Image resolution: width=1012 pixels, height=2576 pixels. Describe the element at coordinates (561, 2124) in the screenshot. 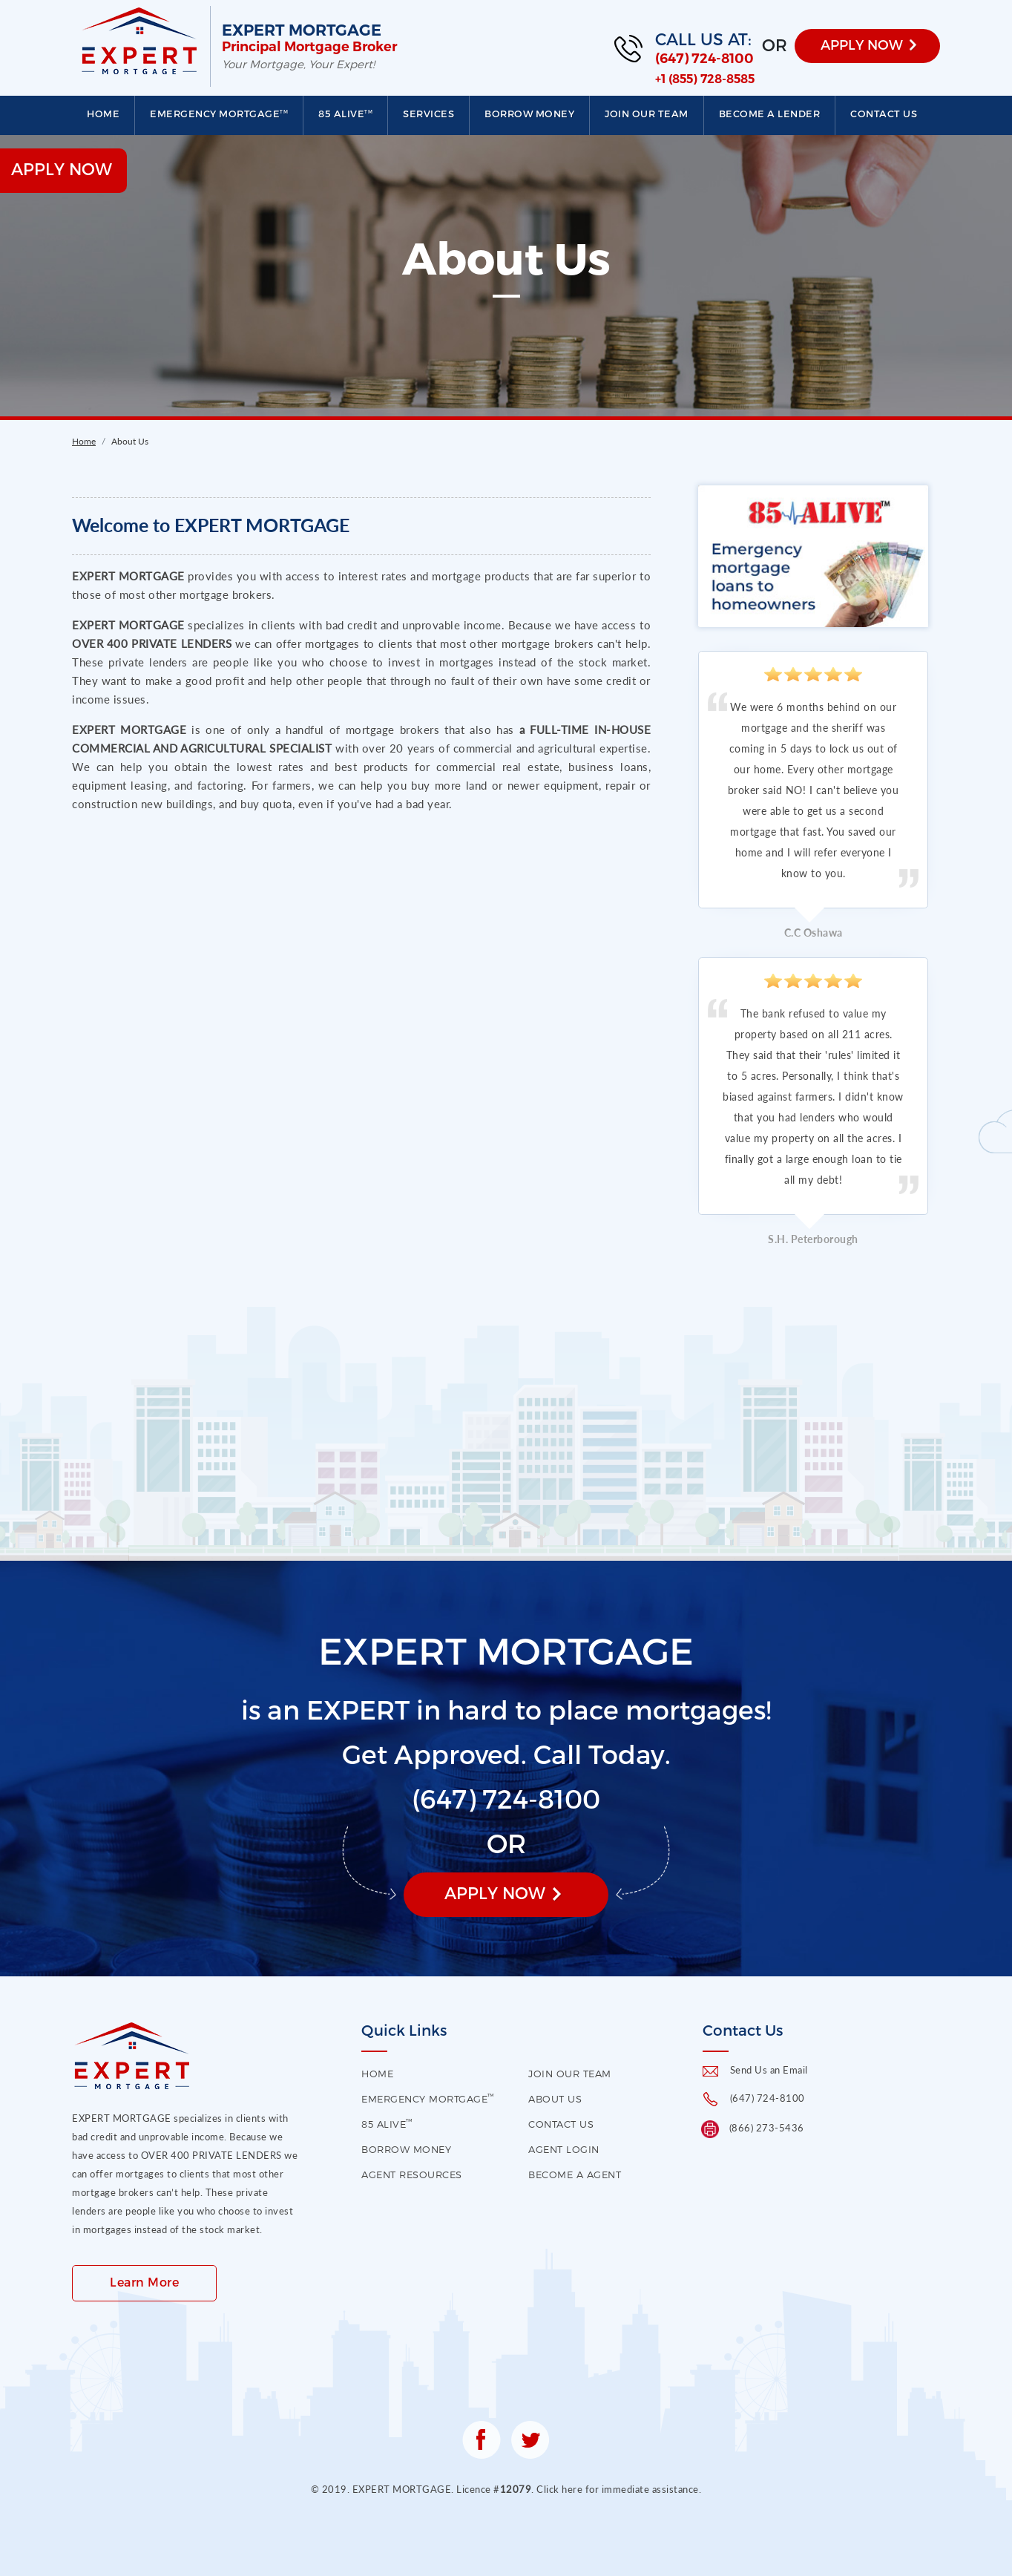

I see `contact us` at that location.